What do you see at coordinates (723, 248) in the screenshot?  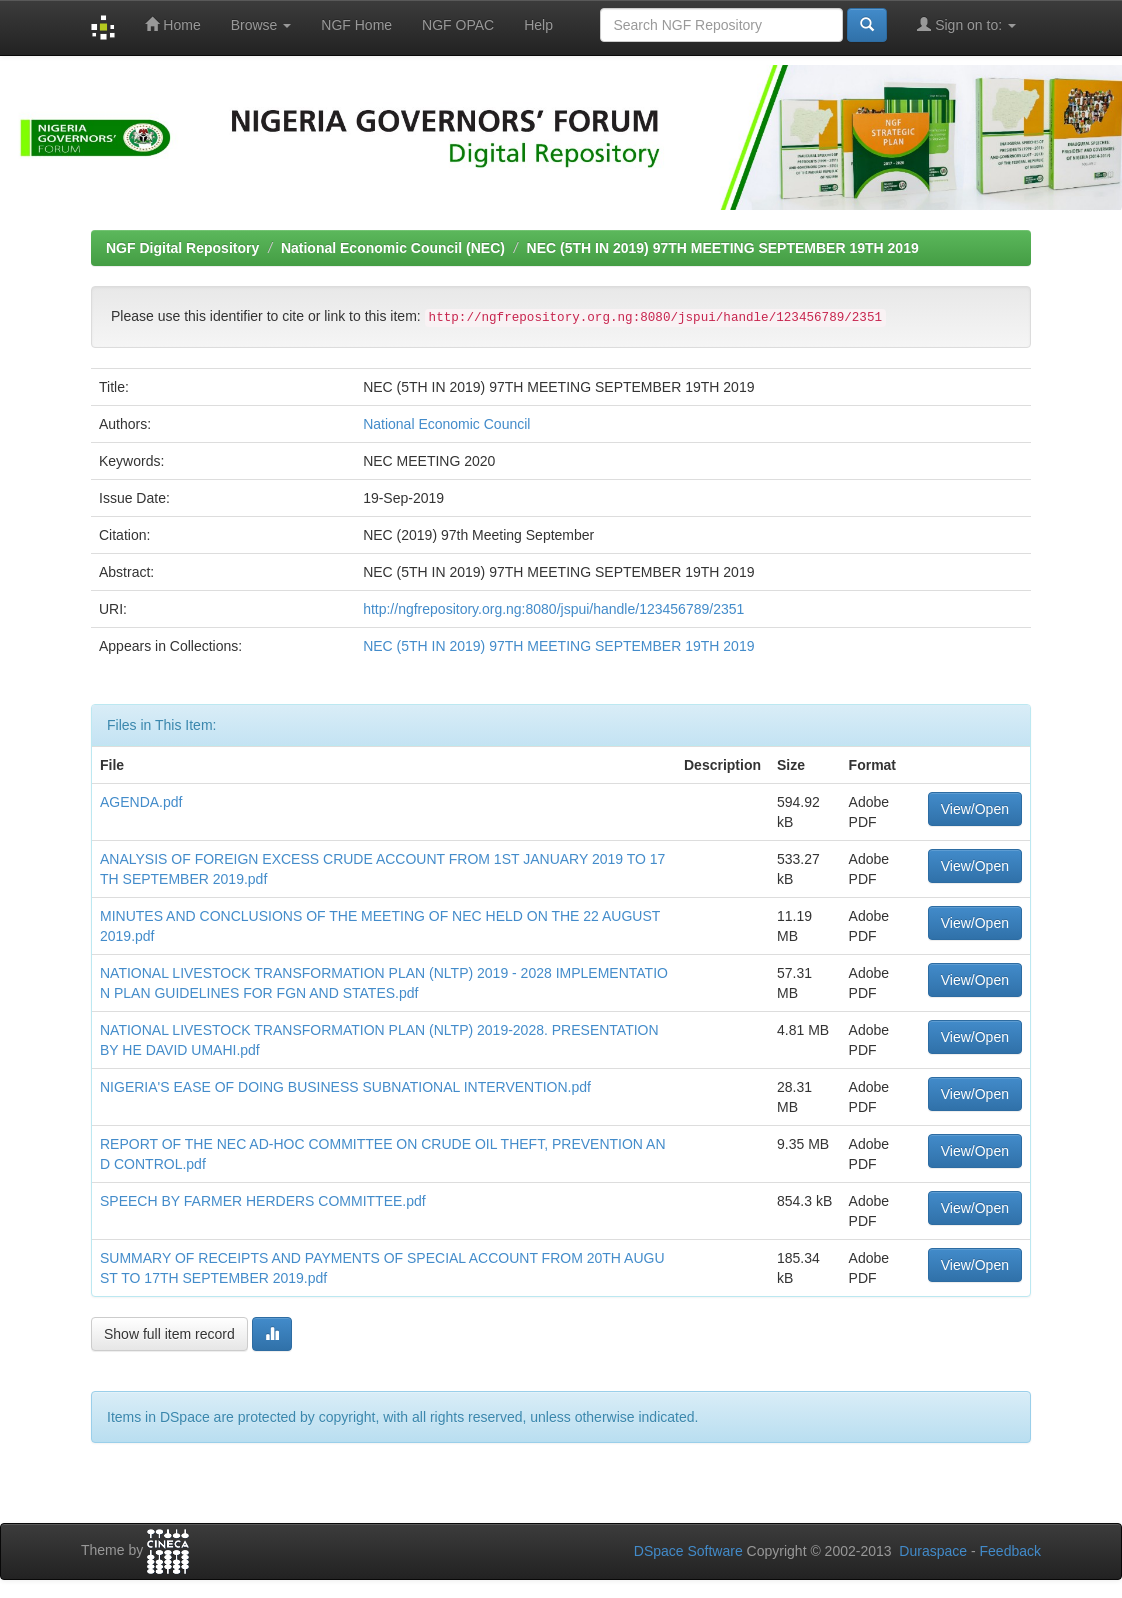 I see `NEC (5TH IN 2019) 97TH MEETING SEPTEMBER 19TH 2019` at bounding box center [723, 248].